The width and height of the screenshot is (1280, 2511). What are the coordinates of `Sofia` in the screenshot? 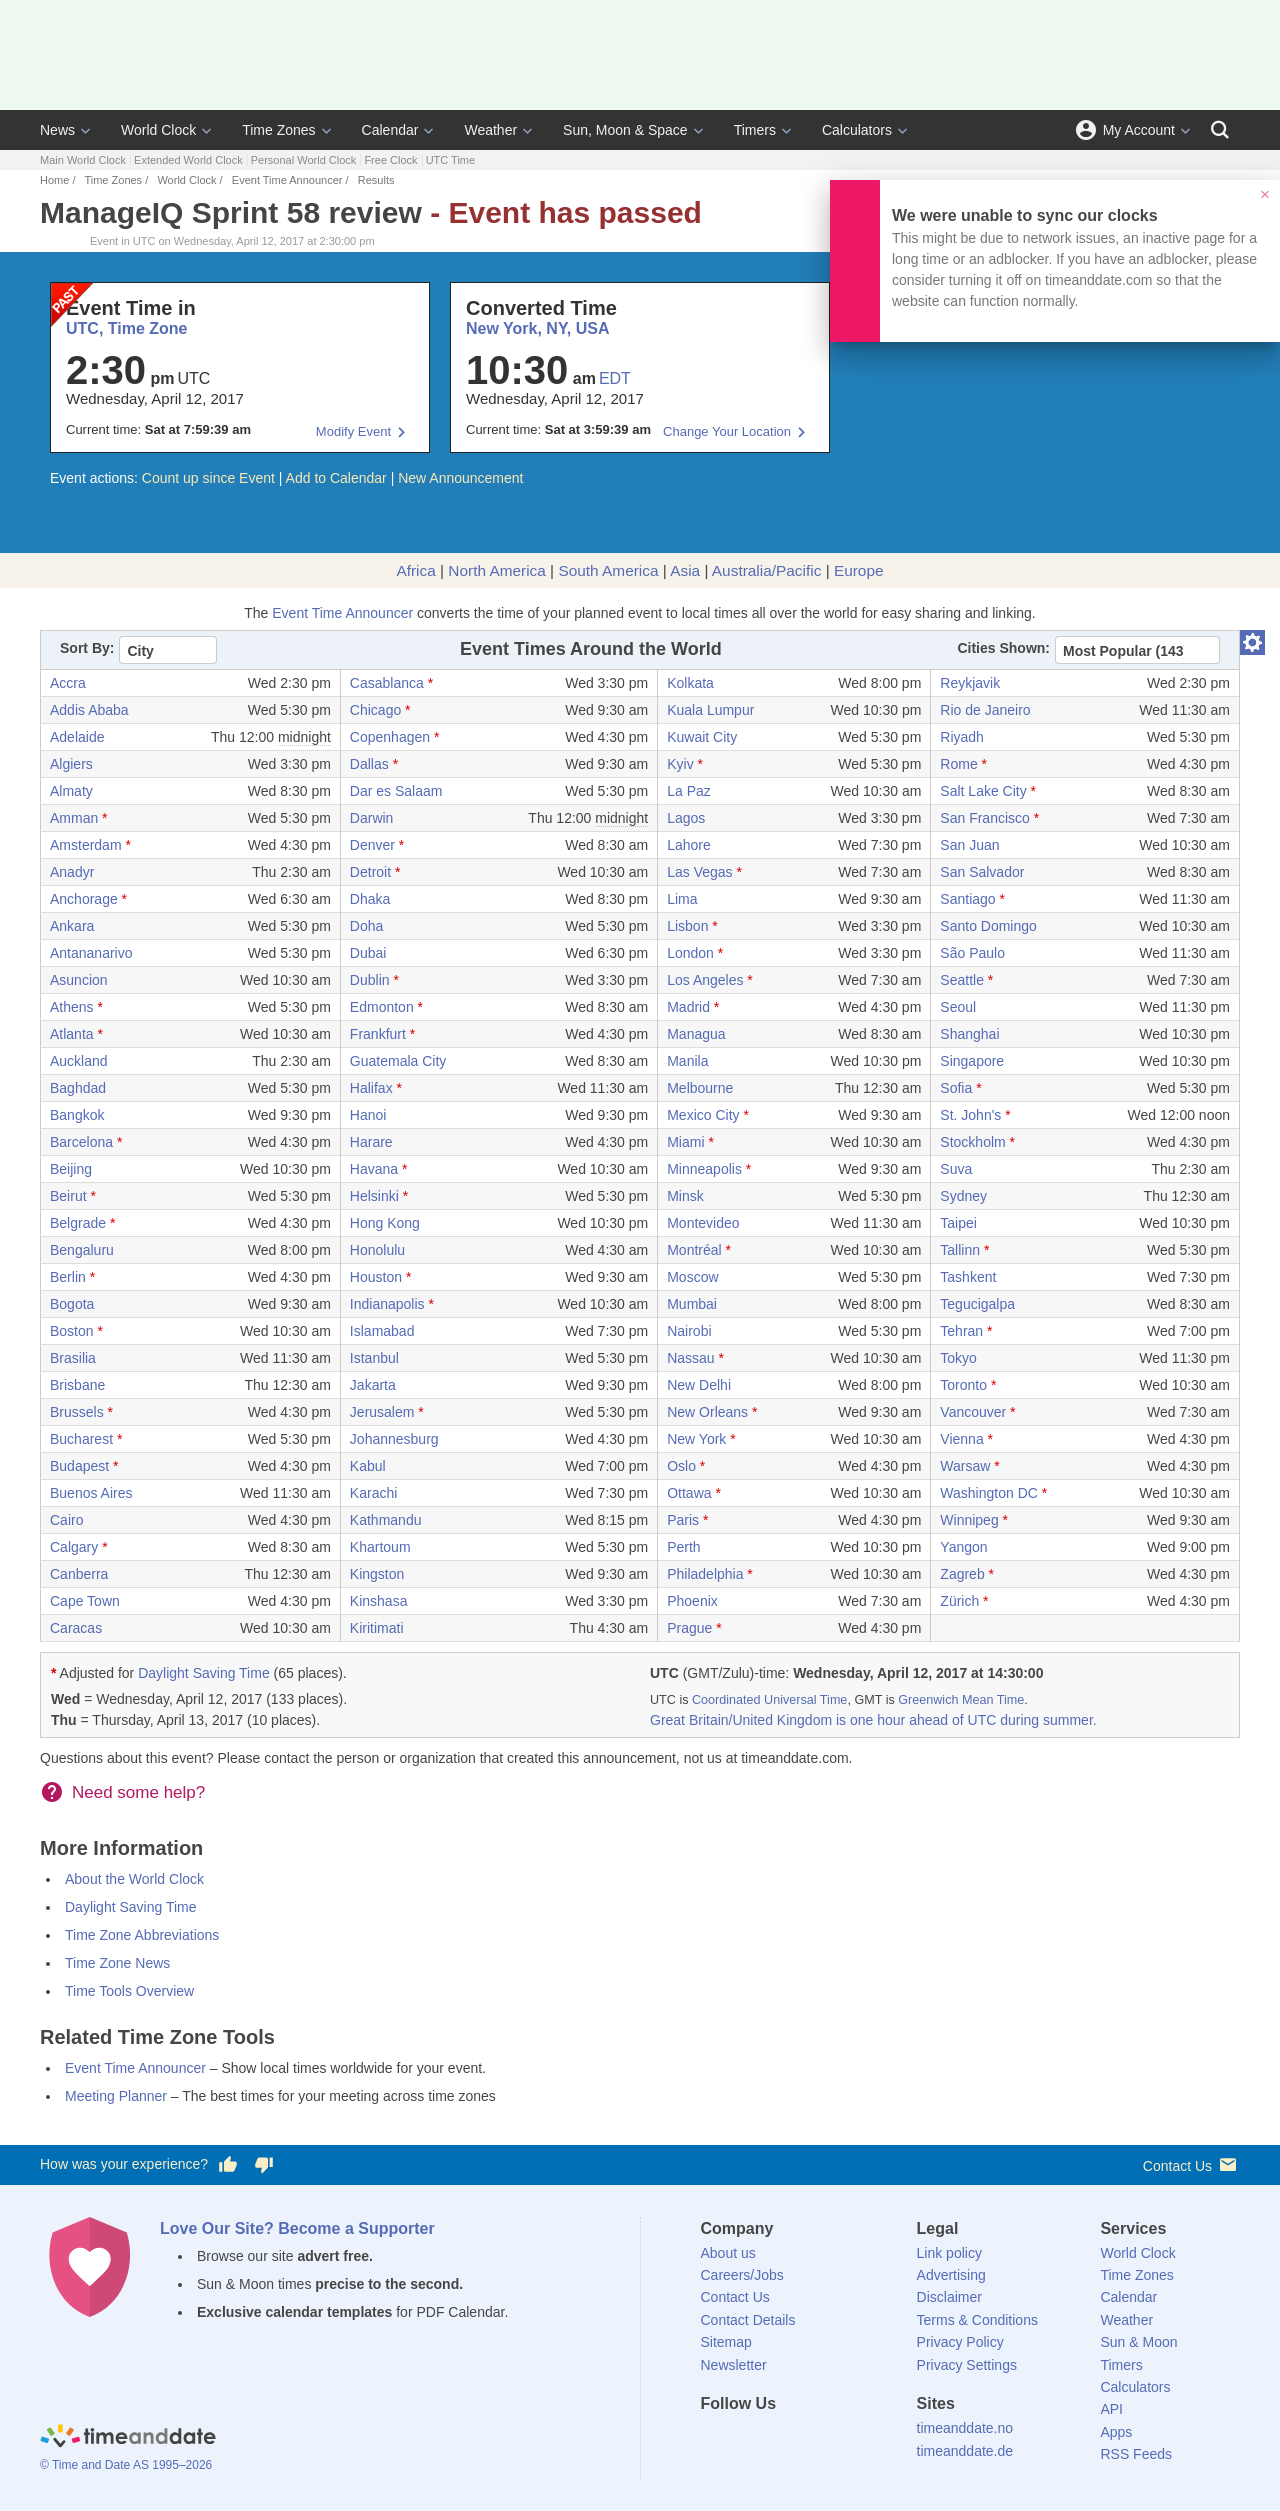 It's located at (956, 1088).